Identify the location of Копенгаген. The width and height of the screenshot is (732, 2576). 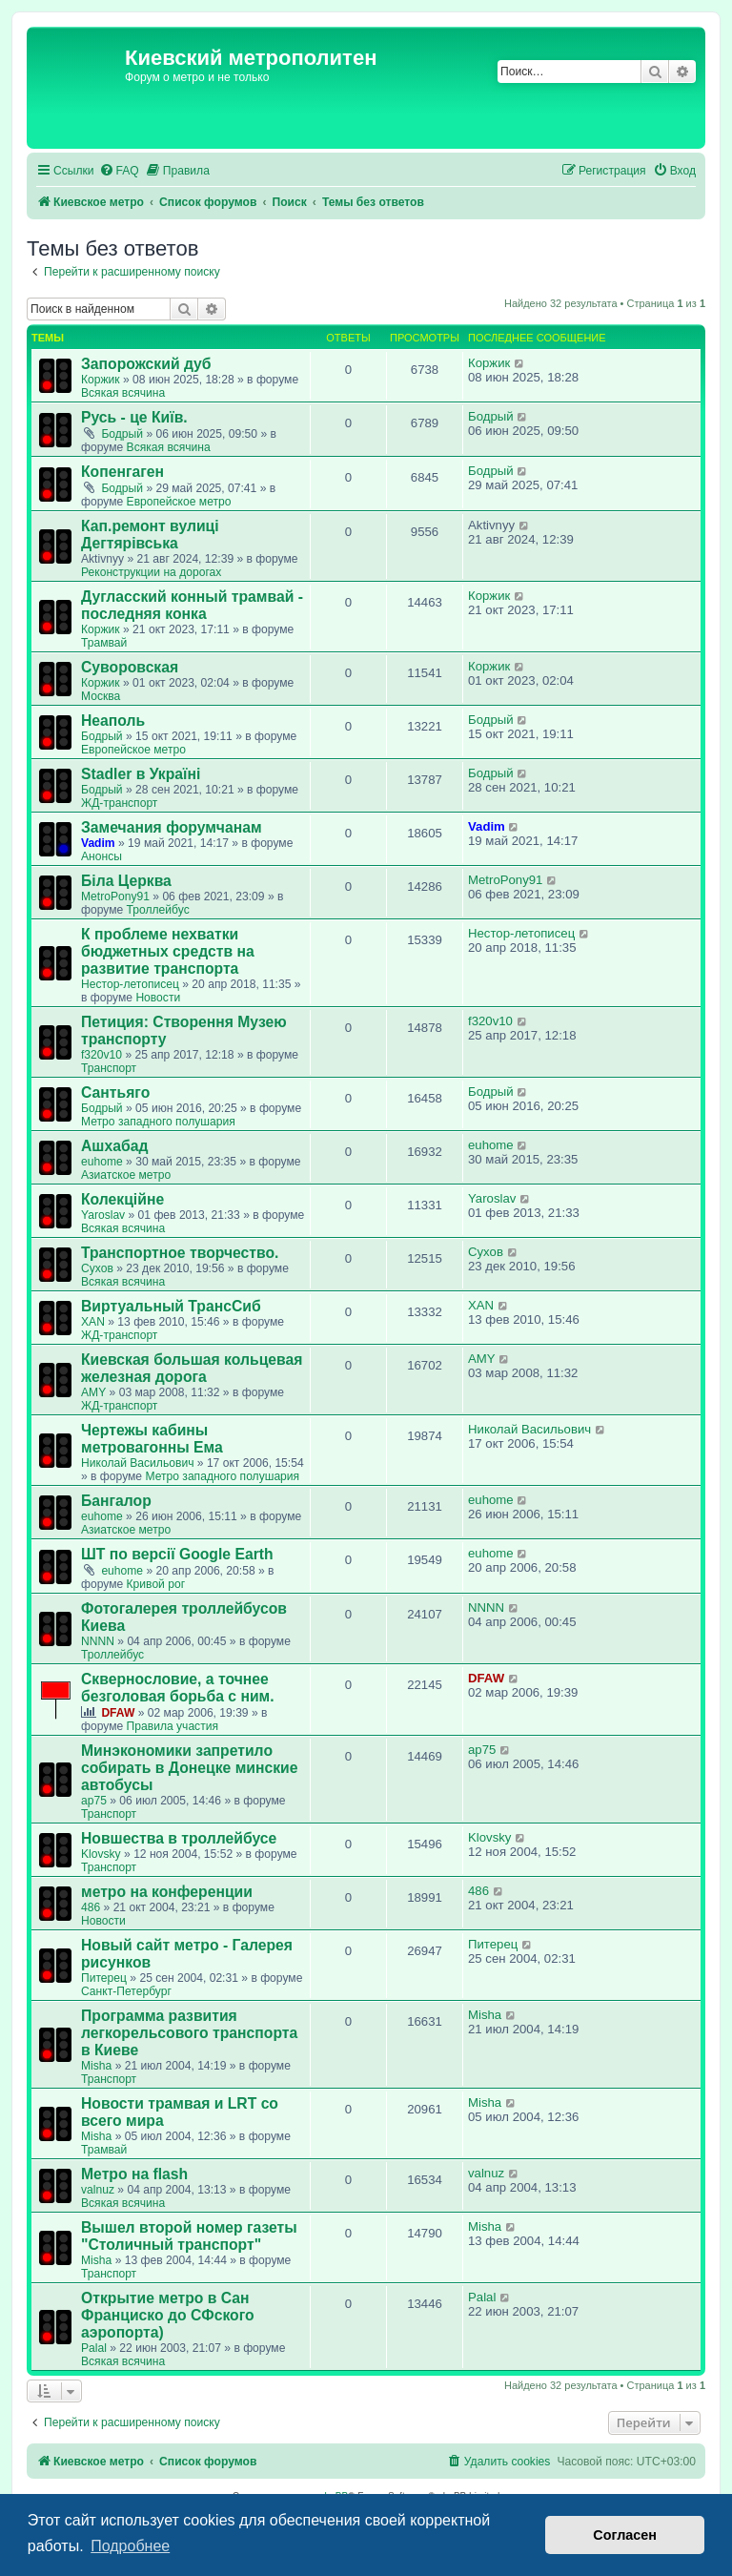
(122, 472).